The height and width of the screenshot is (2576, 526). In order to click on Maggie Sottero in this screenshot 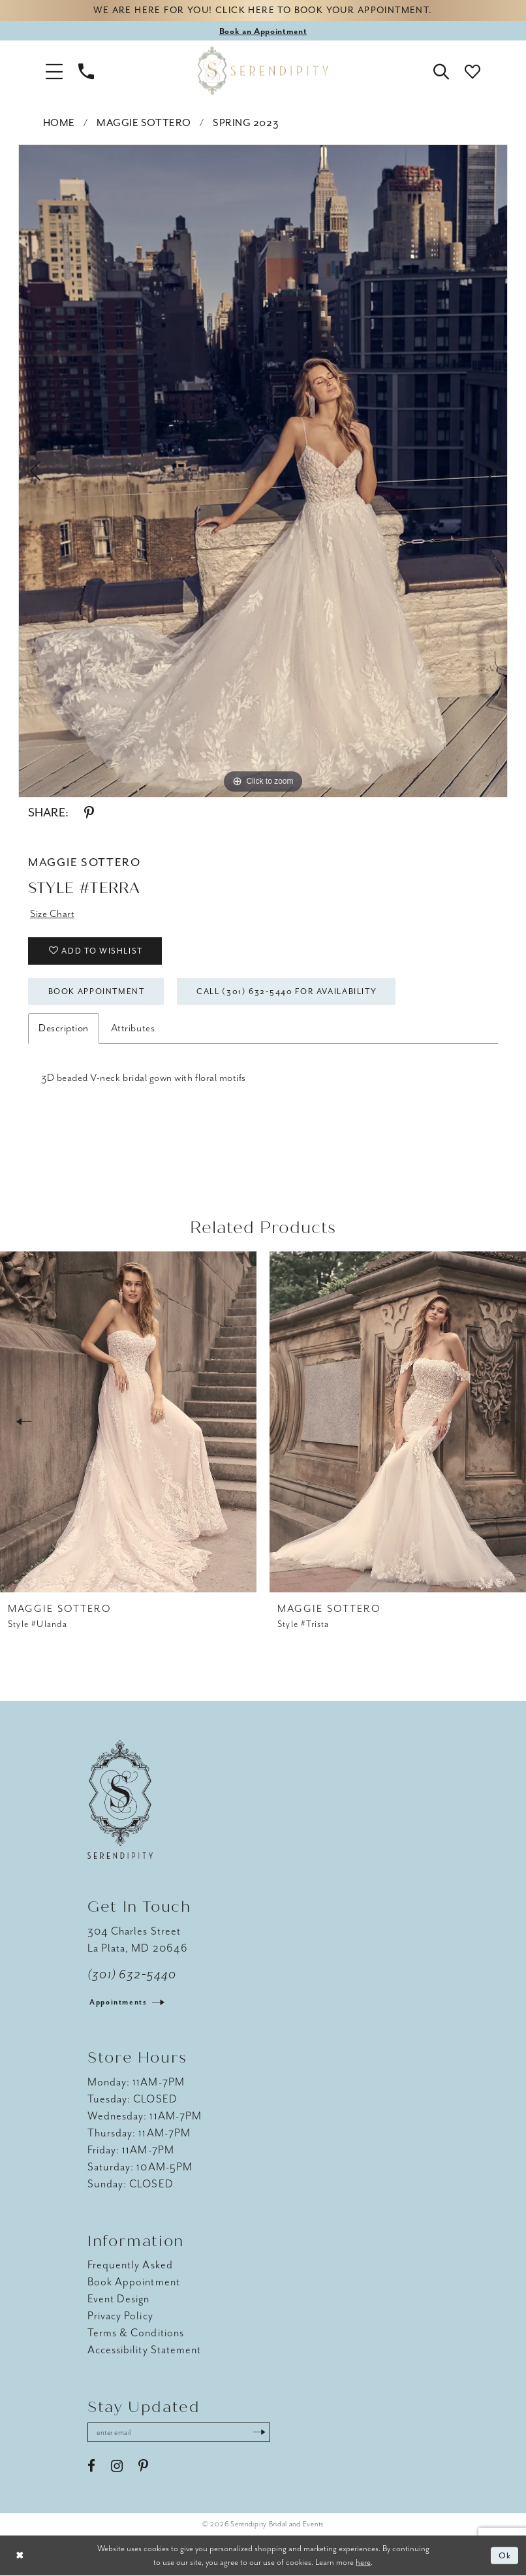, I will do `click(144, 122)`.